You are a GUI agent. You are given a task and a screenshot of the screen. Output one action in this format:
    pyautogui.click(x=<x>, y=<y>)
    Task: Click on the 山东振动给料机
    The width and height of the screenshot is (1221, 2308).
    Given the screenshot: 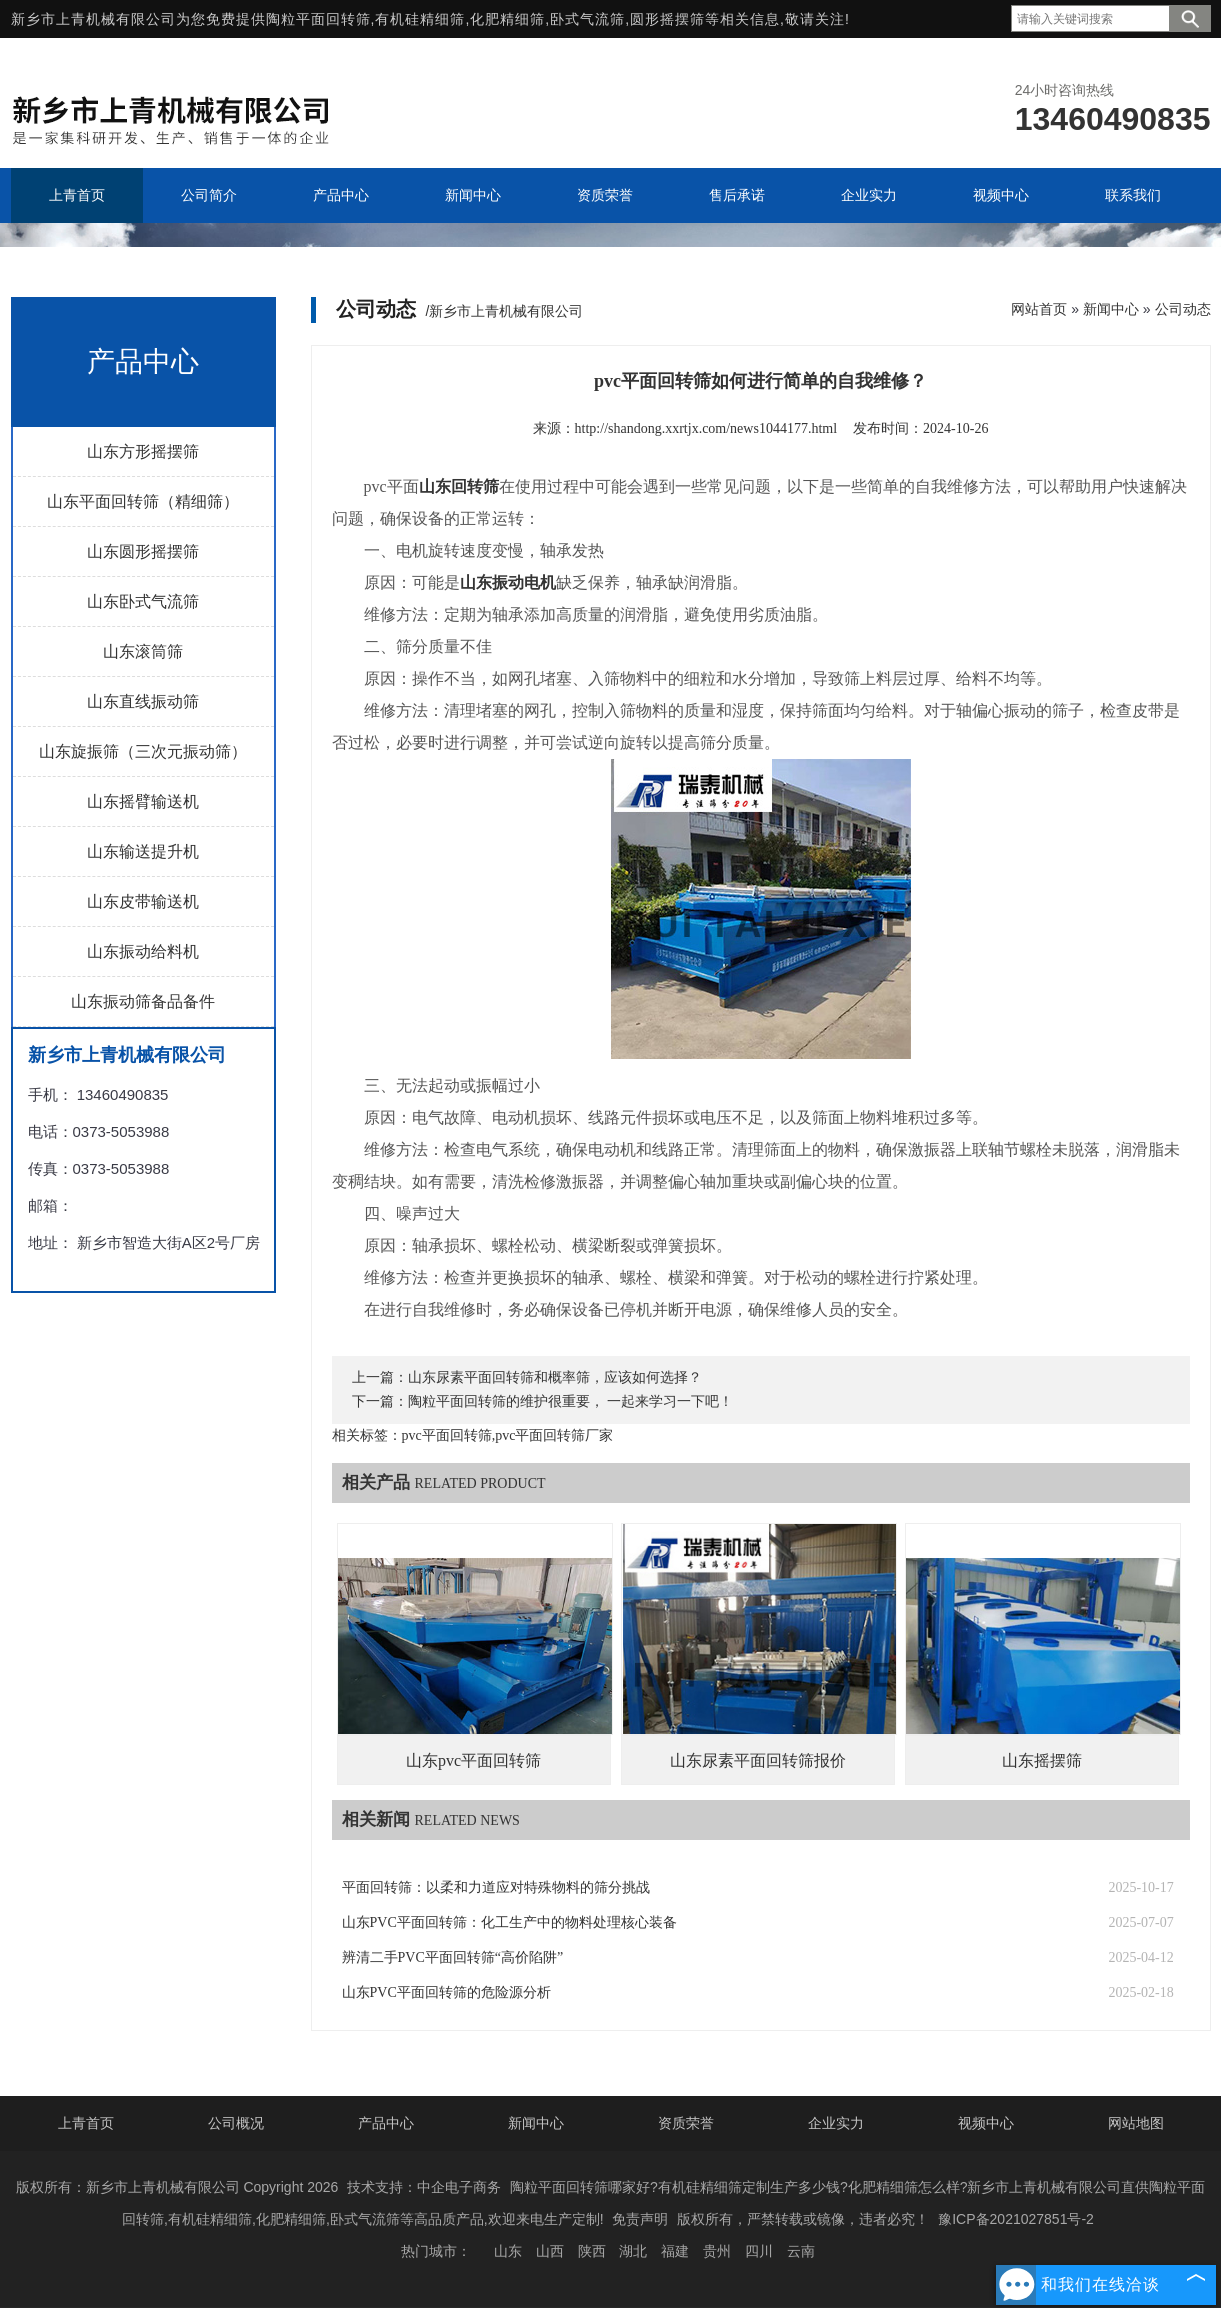 What is the action you would take?
    pyautogui.click(x=143, y=951)
    